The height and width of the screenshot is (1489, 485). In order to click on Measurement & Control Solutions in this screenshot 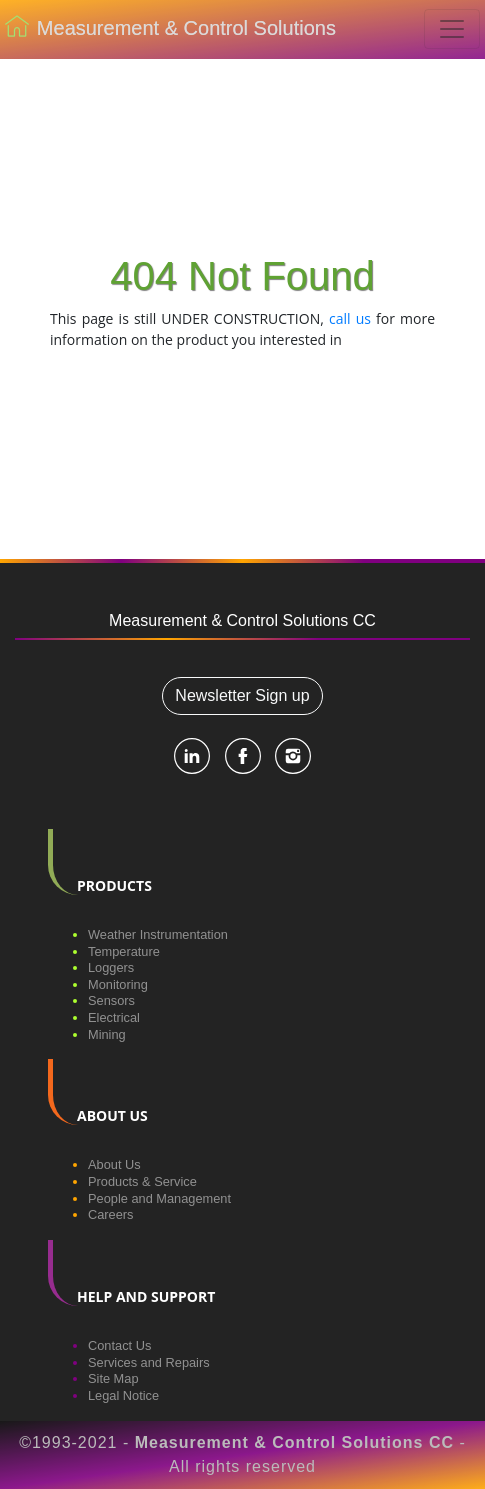, I will do `click(170, 30)`.